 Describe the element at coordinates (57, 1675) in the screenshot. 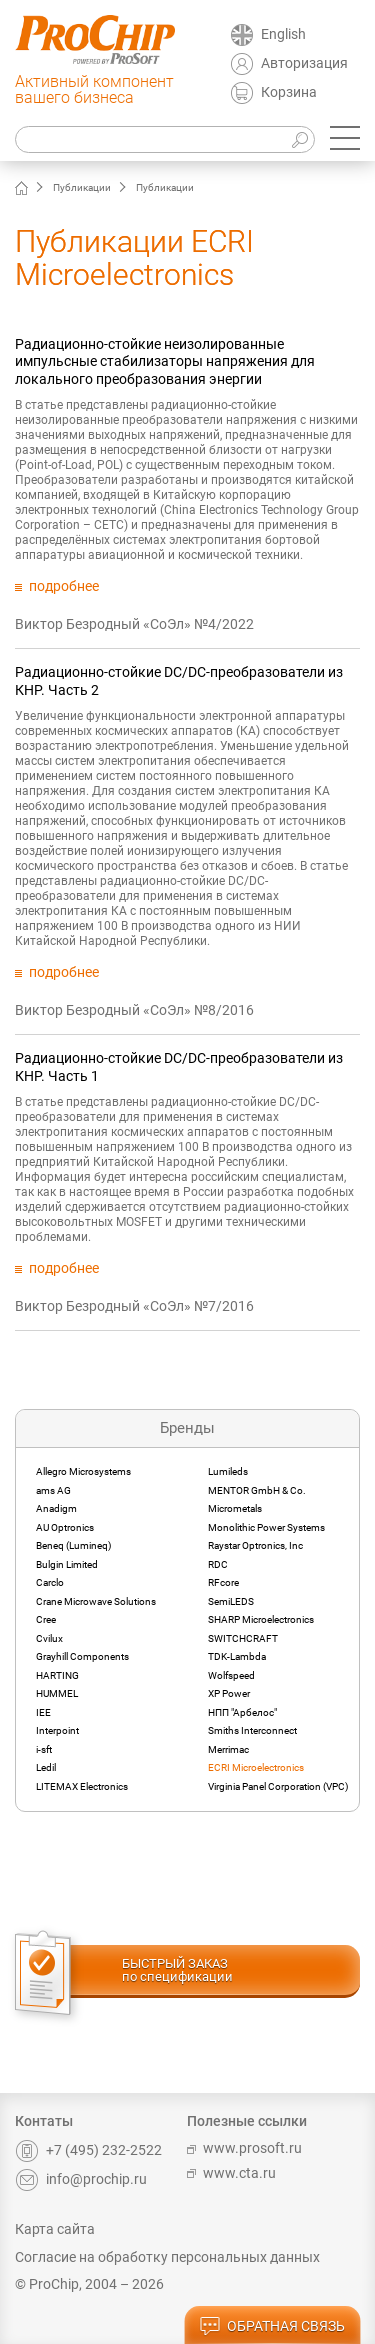

I see `HARTING` at that location.